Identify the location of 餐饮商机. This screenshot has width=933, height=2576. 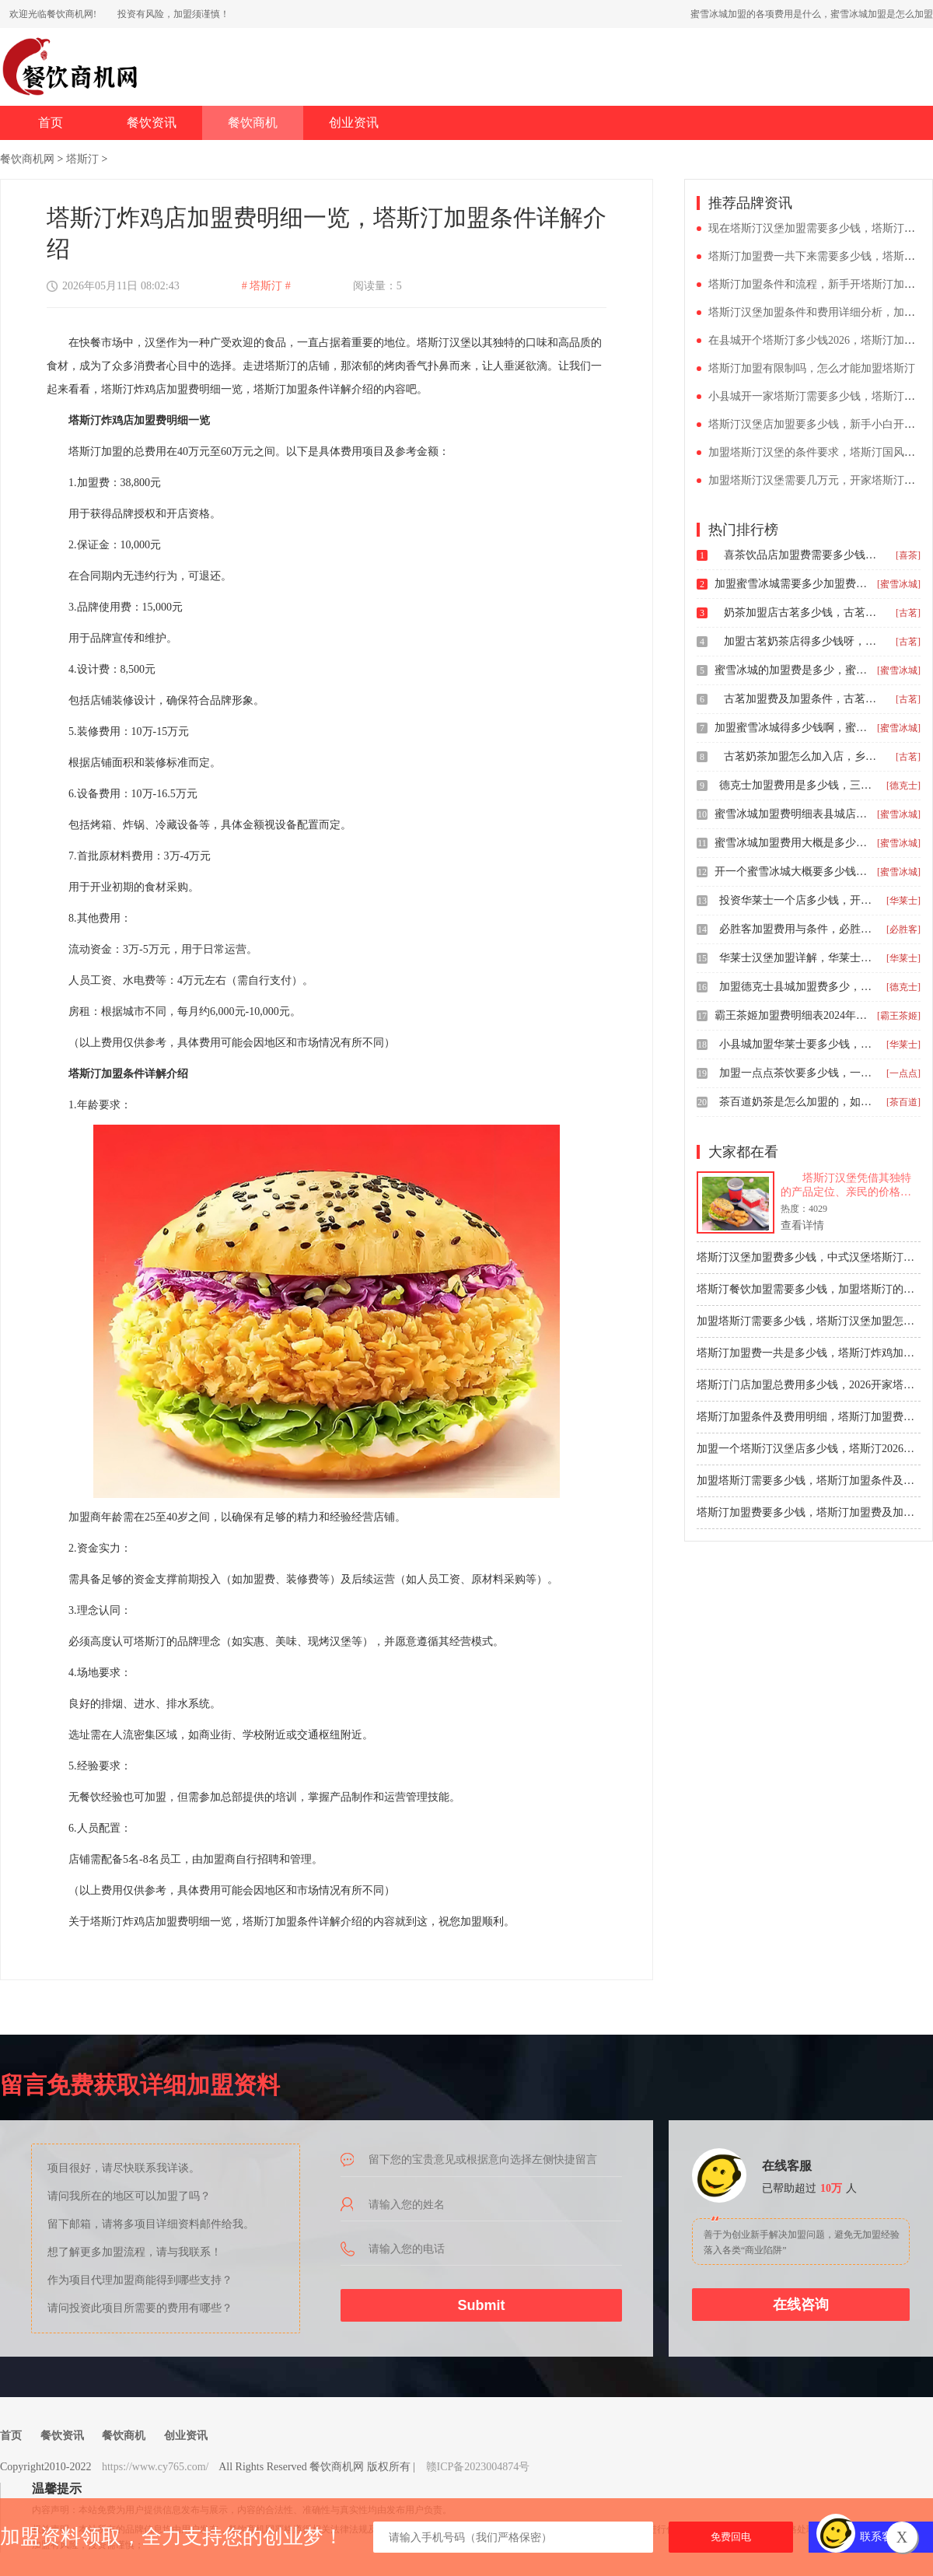
(253, 122).